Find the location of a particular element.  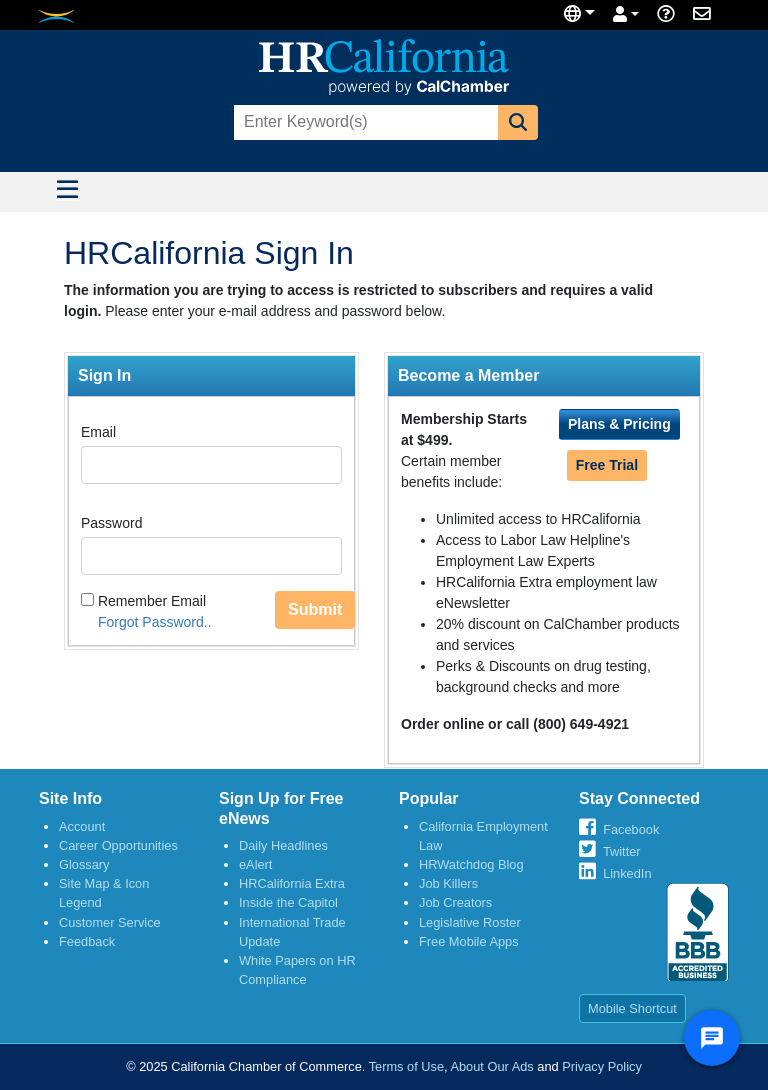

Inside the Capitol is located at coordinates (288, 902).